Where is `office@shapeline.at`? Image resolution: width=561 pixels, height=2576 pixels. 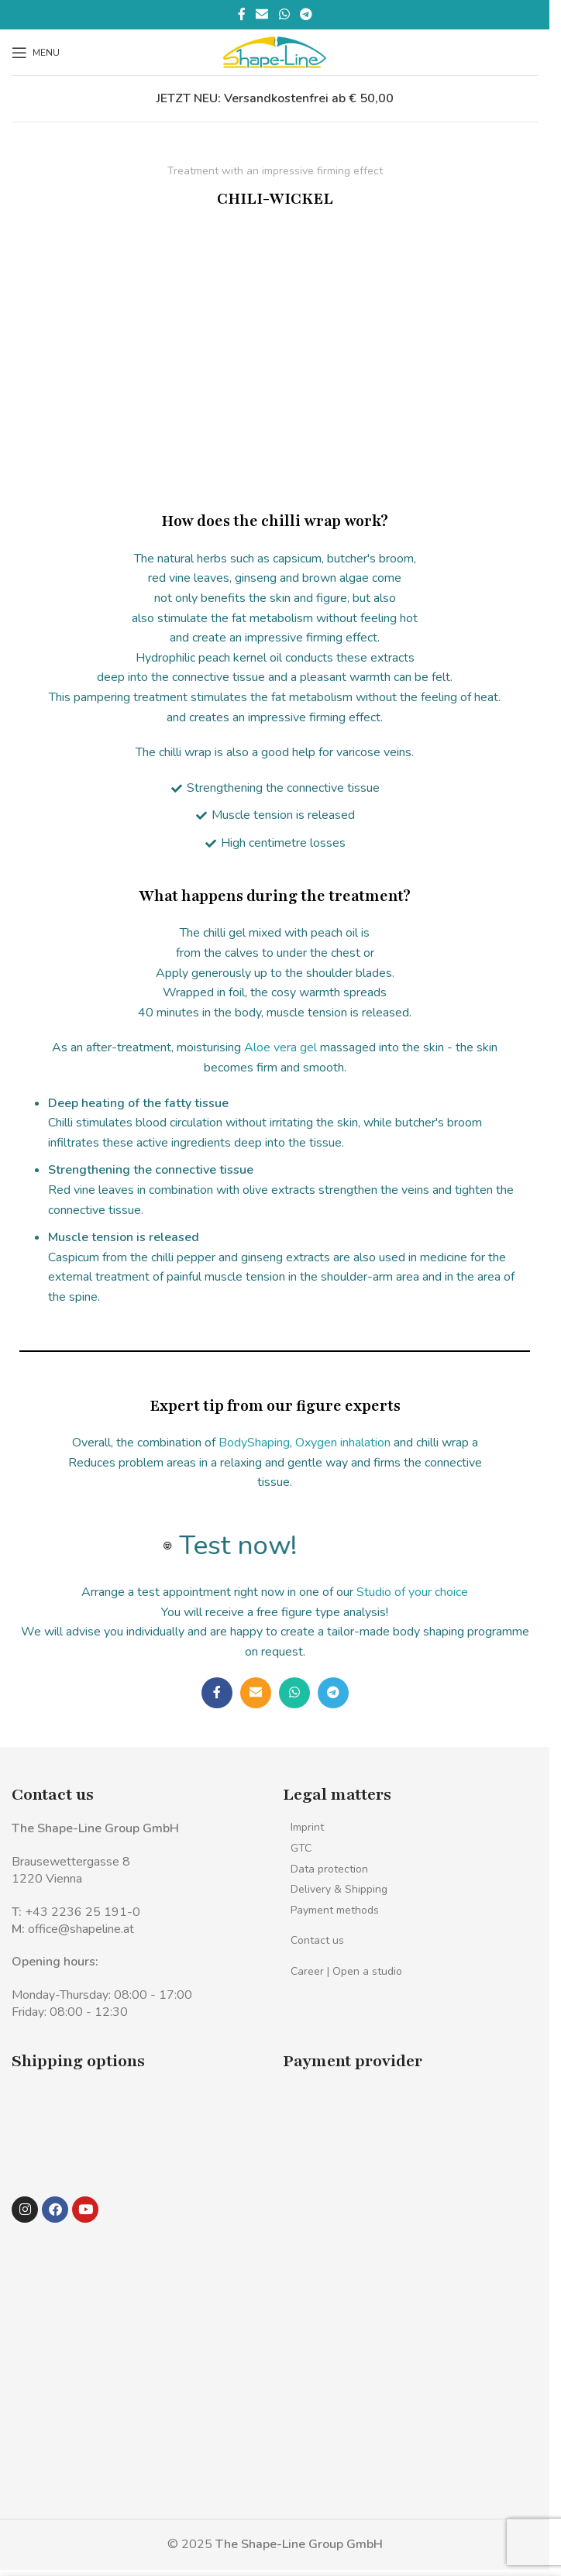
office@shapeline.at is located at coordinates (81, 1929).